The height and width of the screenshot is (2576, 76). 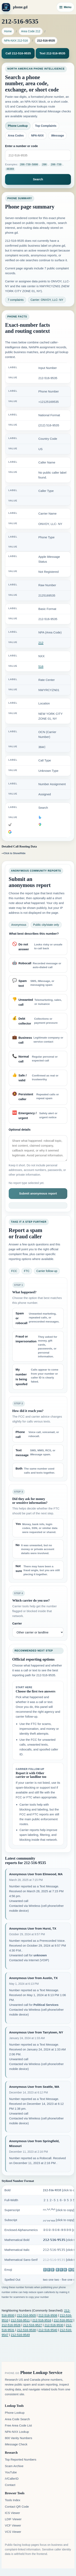 I want to click on 212-516-9526, so click(x=11, y=2324).